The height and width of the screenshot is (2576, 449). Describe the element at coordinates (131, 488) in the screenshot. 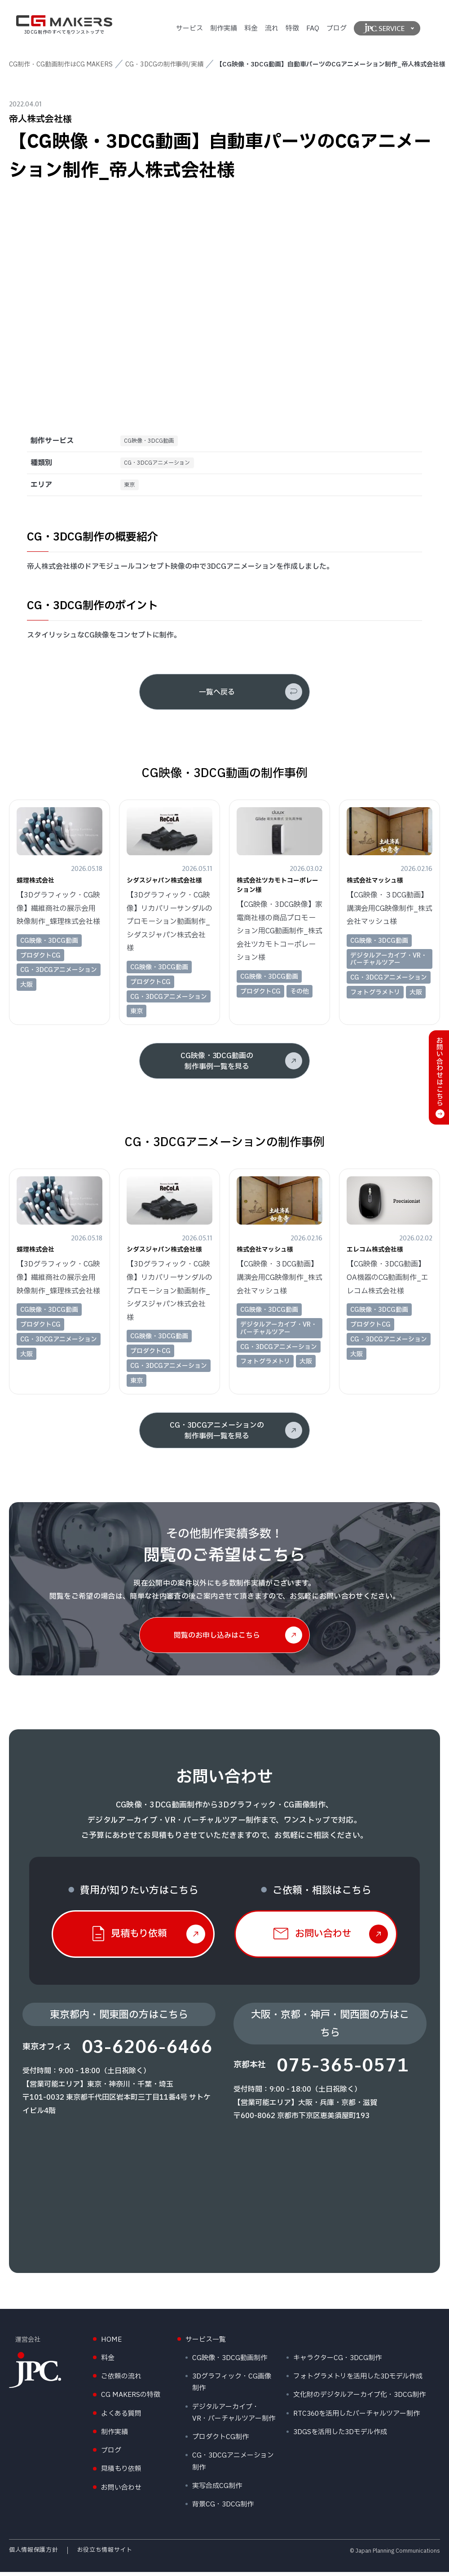

I see `東京` at that location.